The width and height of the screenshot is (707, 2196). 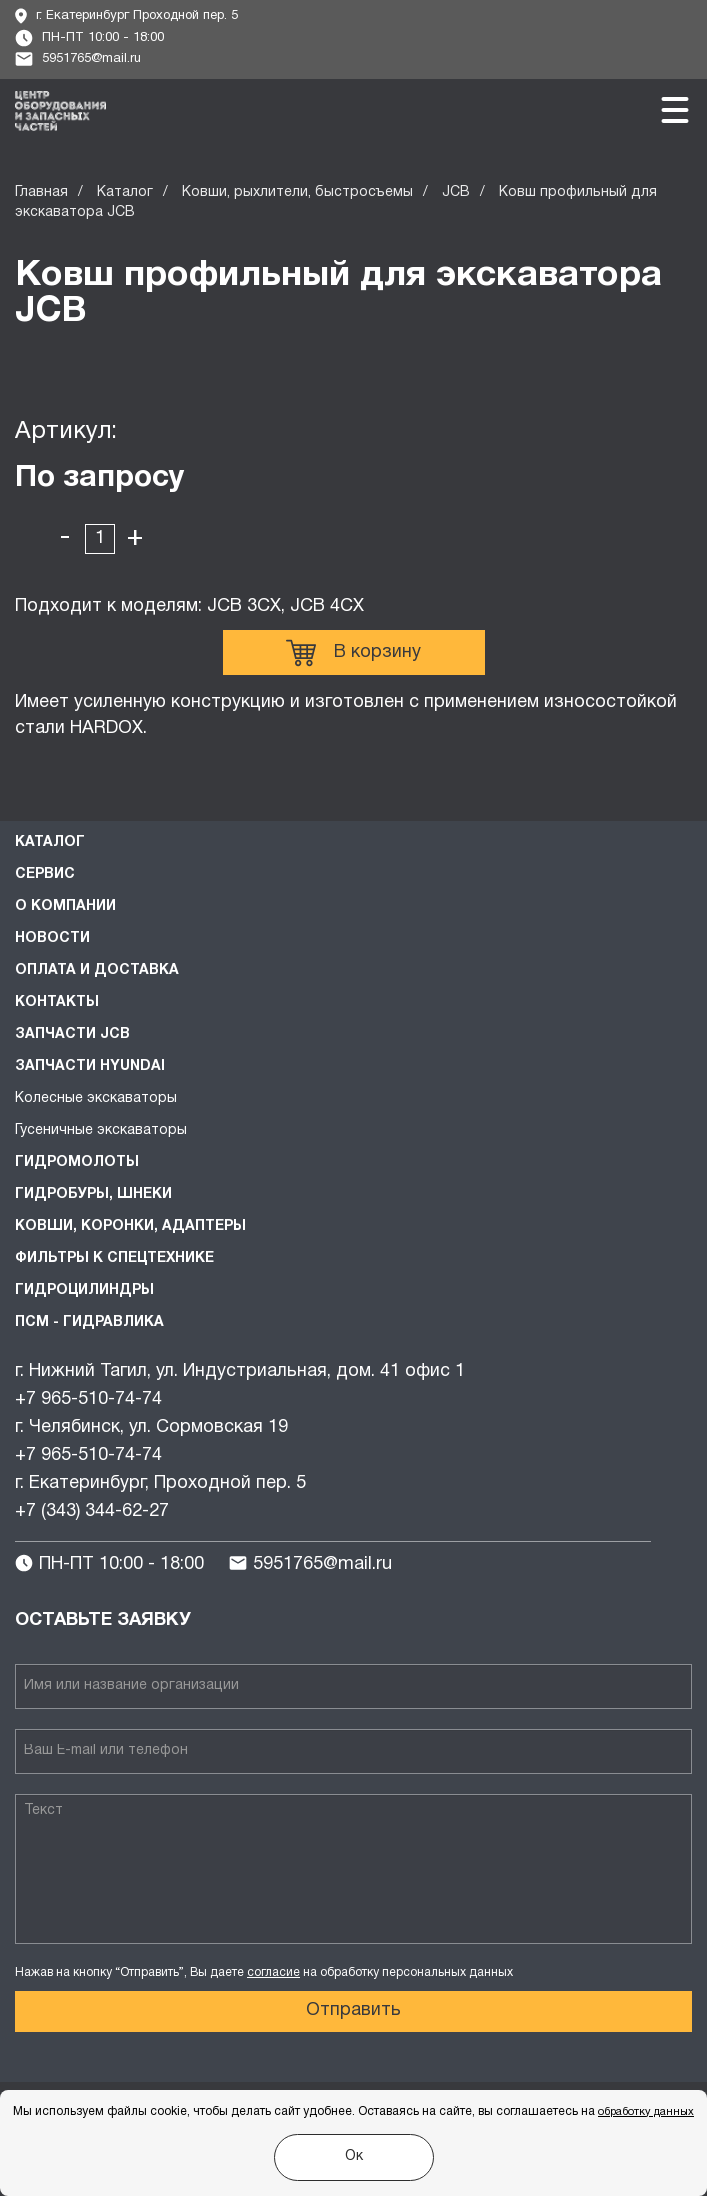 I want to click on согласие, so click(x=273, y=1972).